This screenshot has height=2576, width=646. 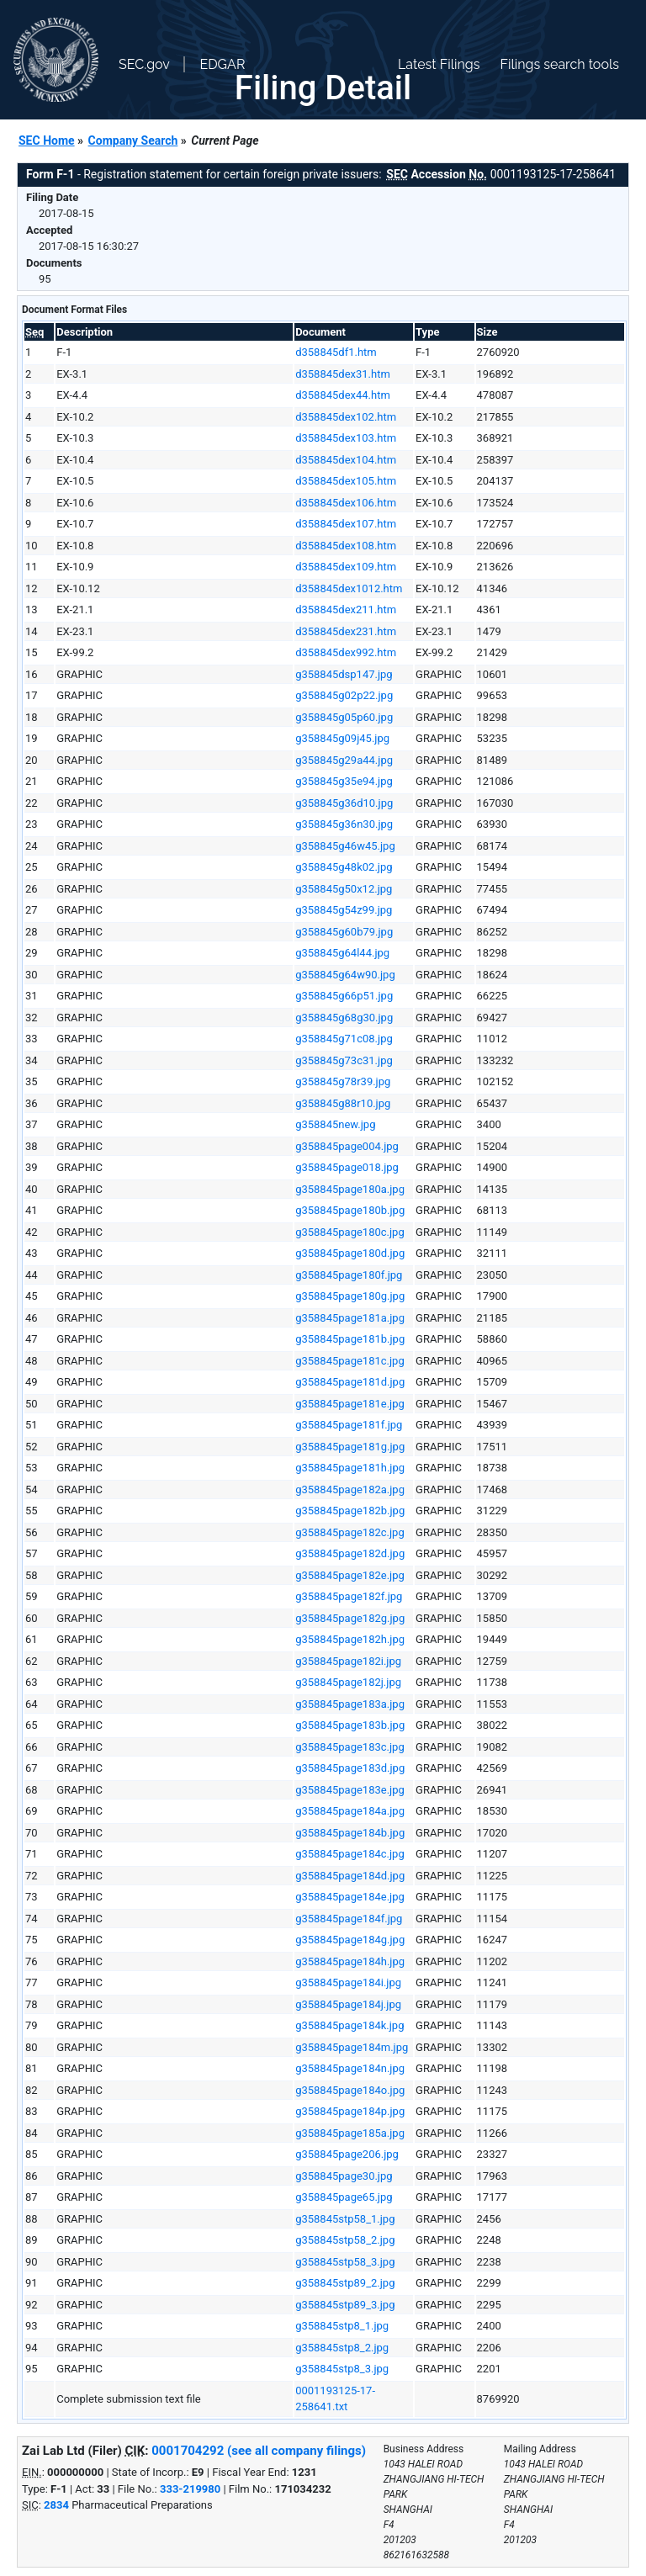 What do you see at coordinates (342, 2347) in the screenshot?
I see `g358845stp8_2.jpg` at bounding box center [342, 2347].